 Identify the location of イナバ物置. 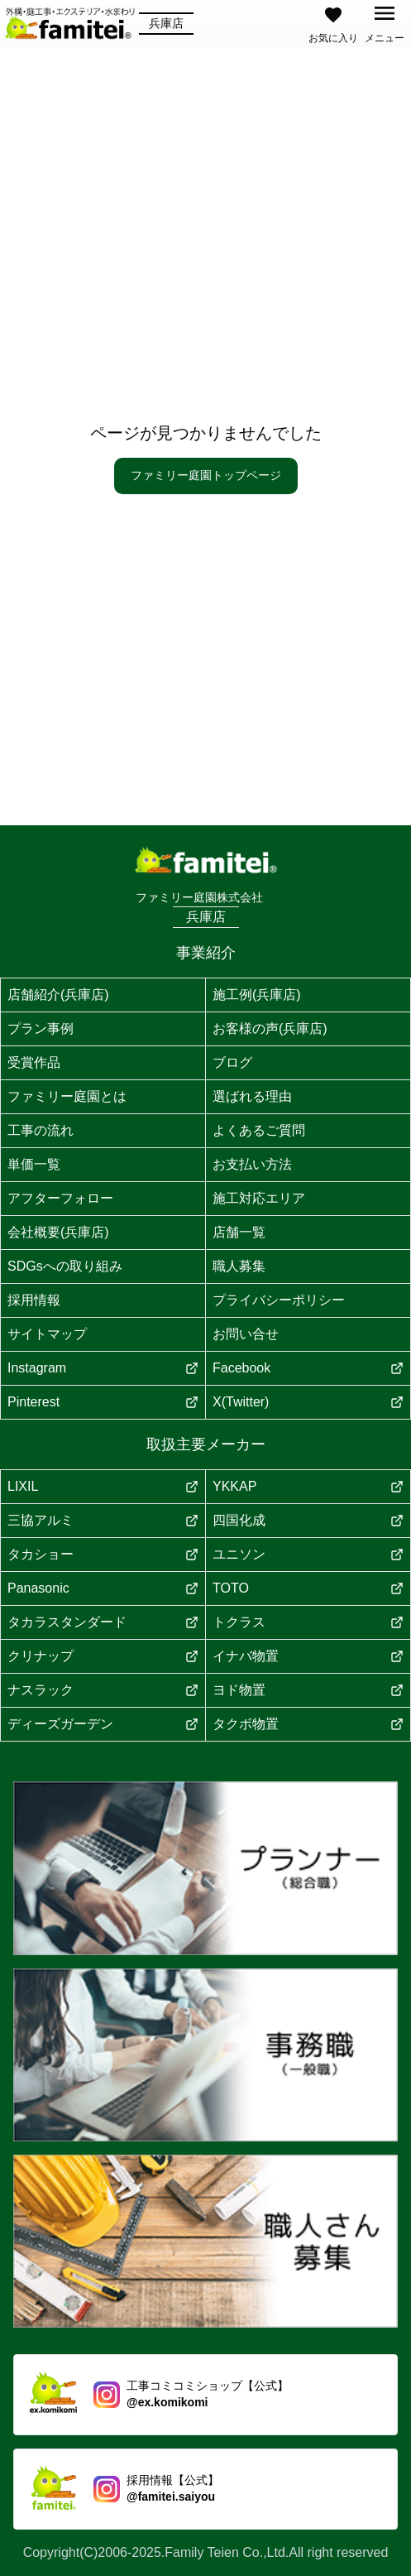
(308, 1656).